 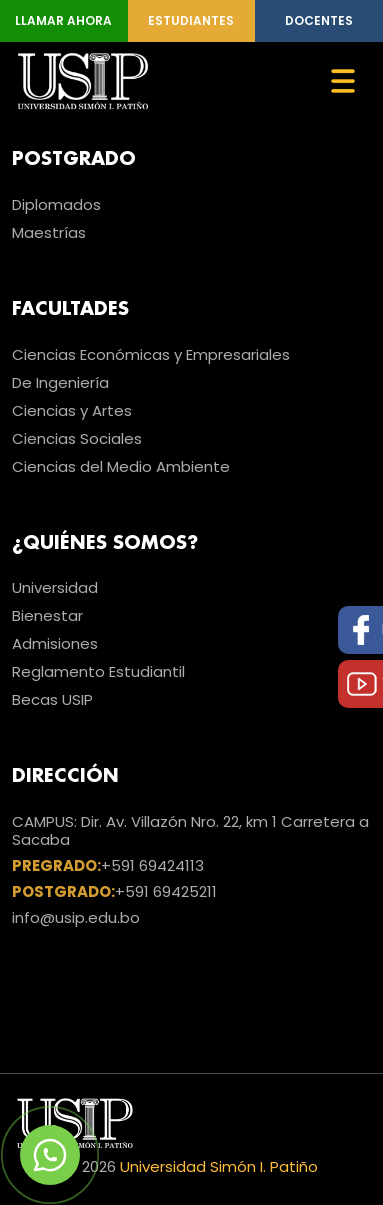 What do you see at coordinates (319, 20) in the screenshot?
I see `Docentes` at bounding box center [319, 20].